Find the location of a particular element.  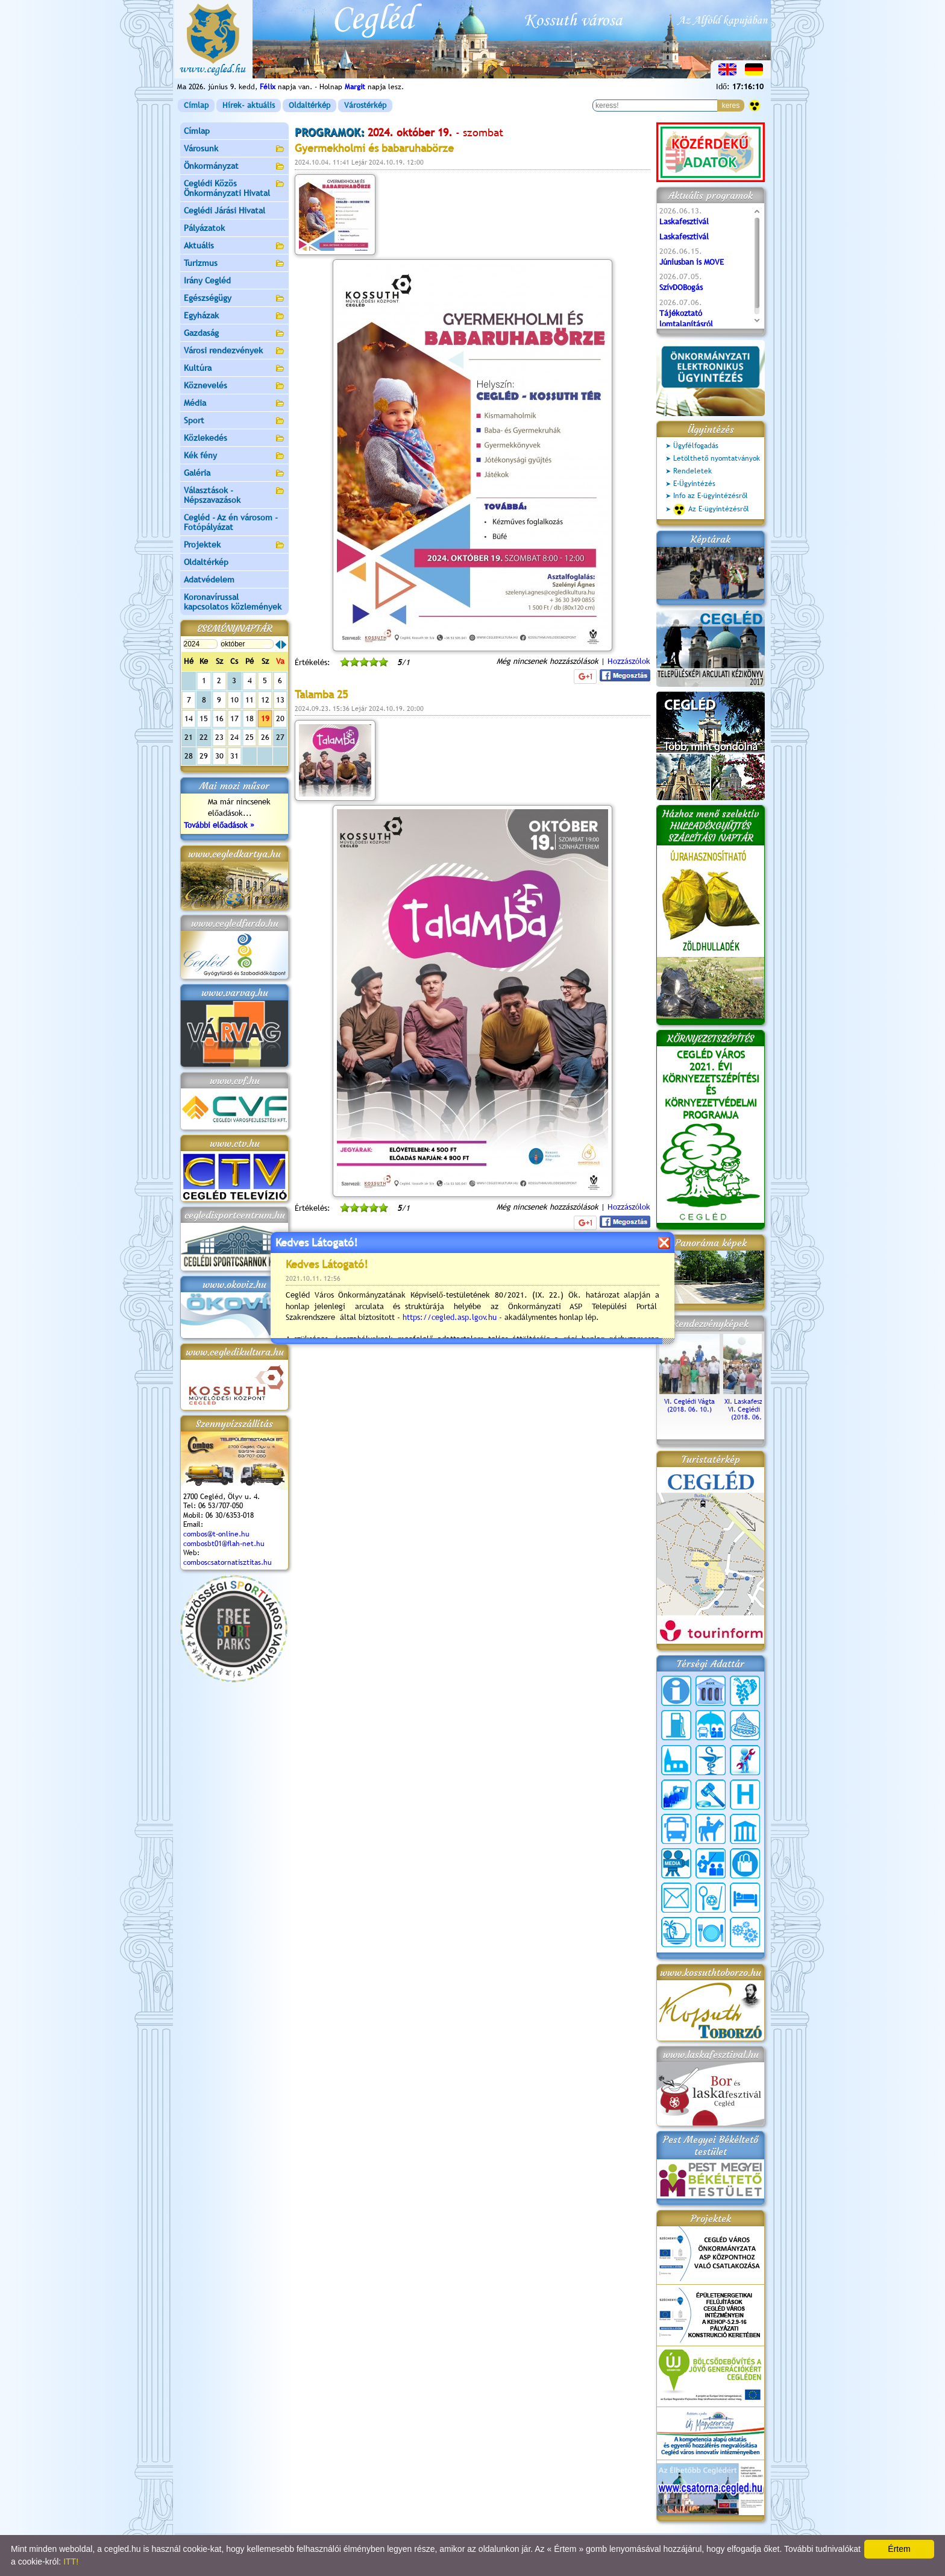

Aktuális is located at coordinates (234, 246).